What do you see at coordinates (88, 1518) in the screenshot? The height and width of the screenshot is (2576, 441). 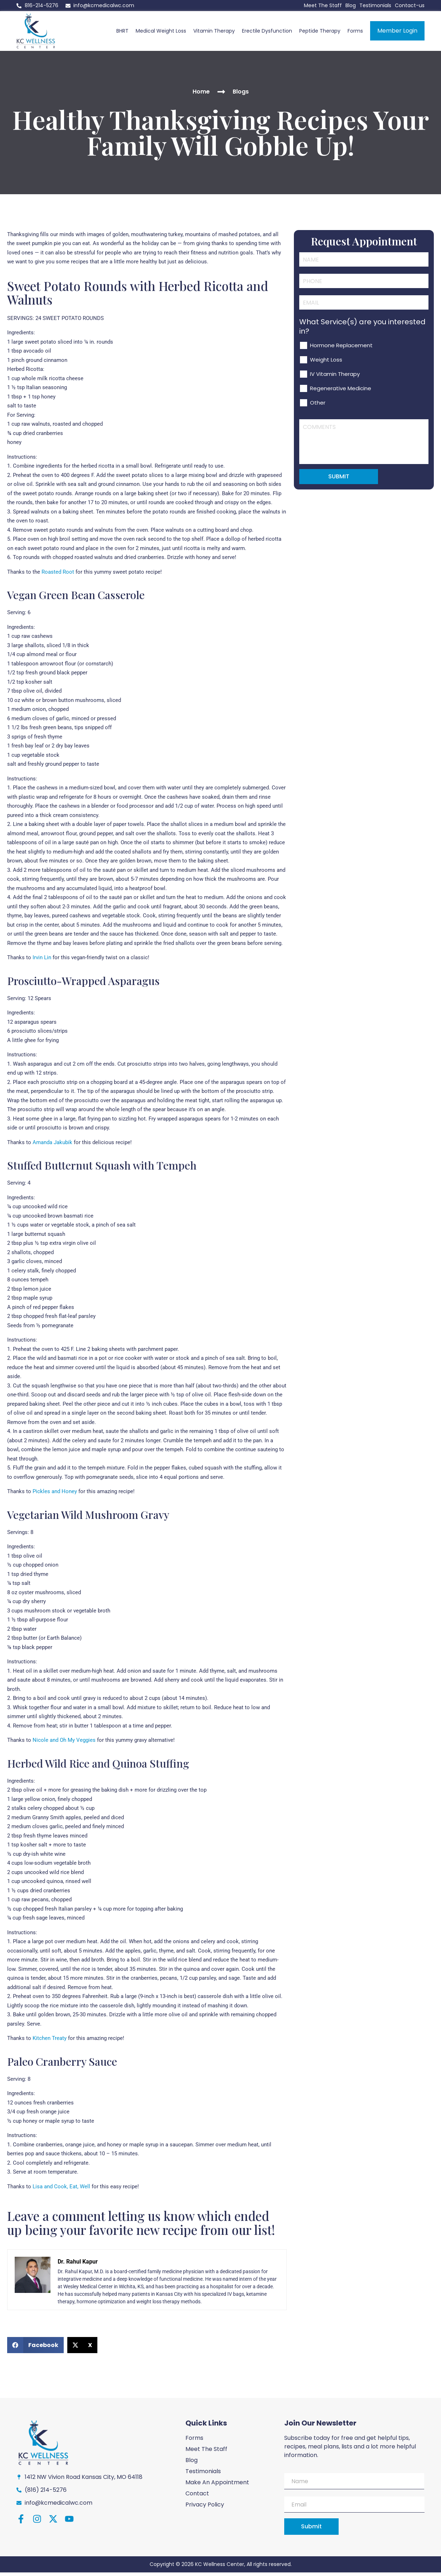 I see `Vegetarian Wild Mushroom Gravy` at bounding box center [88, 1518].